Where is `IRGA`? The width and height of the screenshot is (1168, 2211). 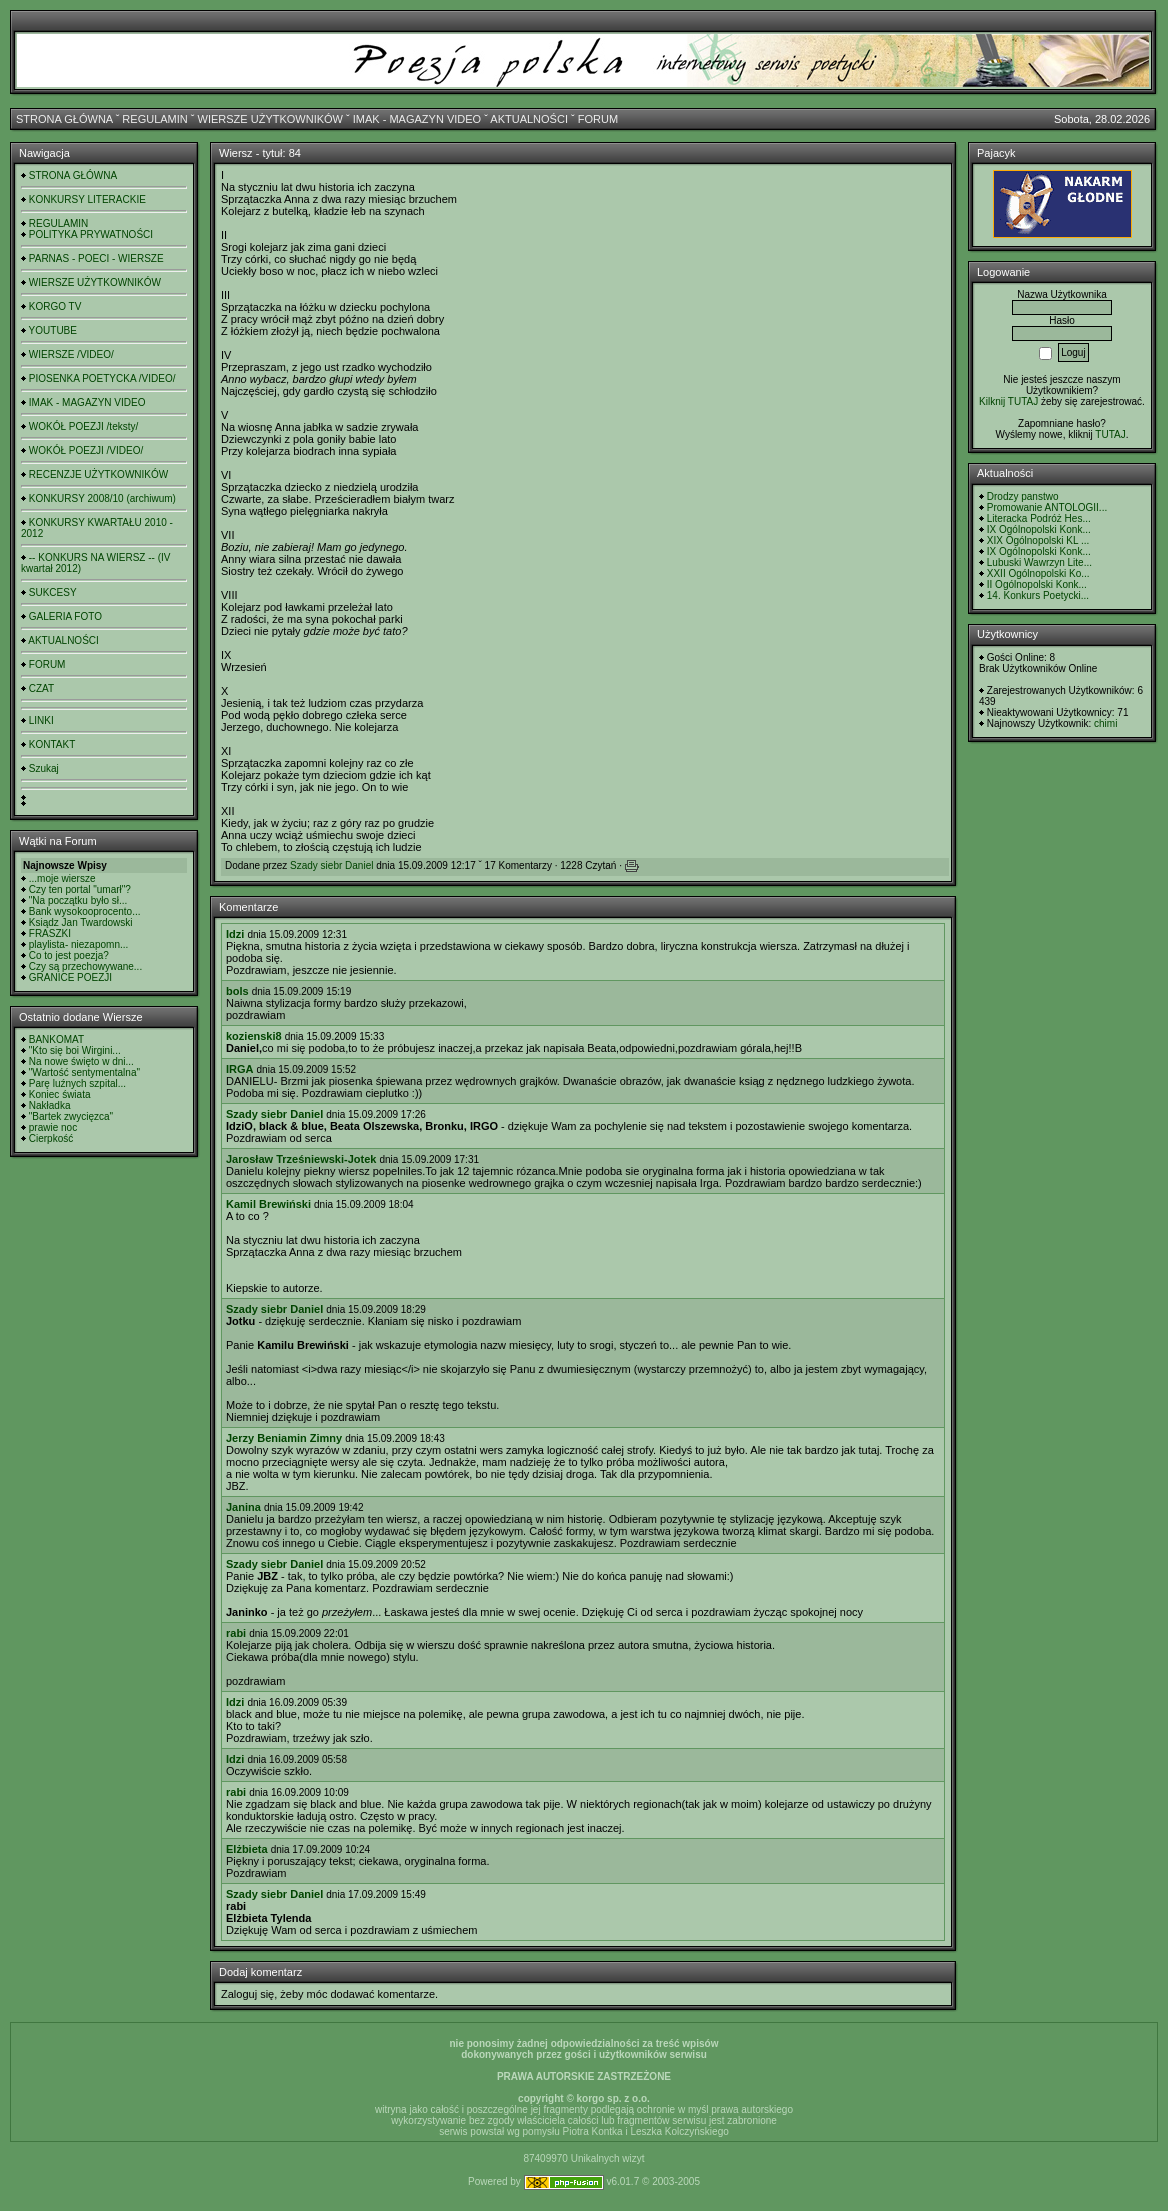 IRGA is located at coordinates (240, 1069).